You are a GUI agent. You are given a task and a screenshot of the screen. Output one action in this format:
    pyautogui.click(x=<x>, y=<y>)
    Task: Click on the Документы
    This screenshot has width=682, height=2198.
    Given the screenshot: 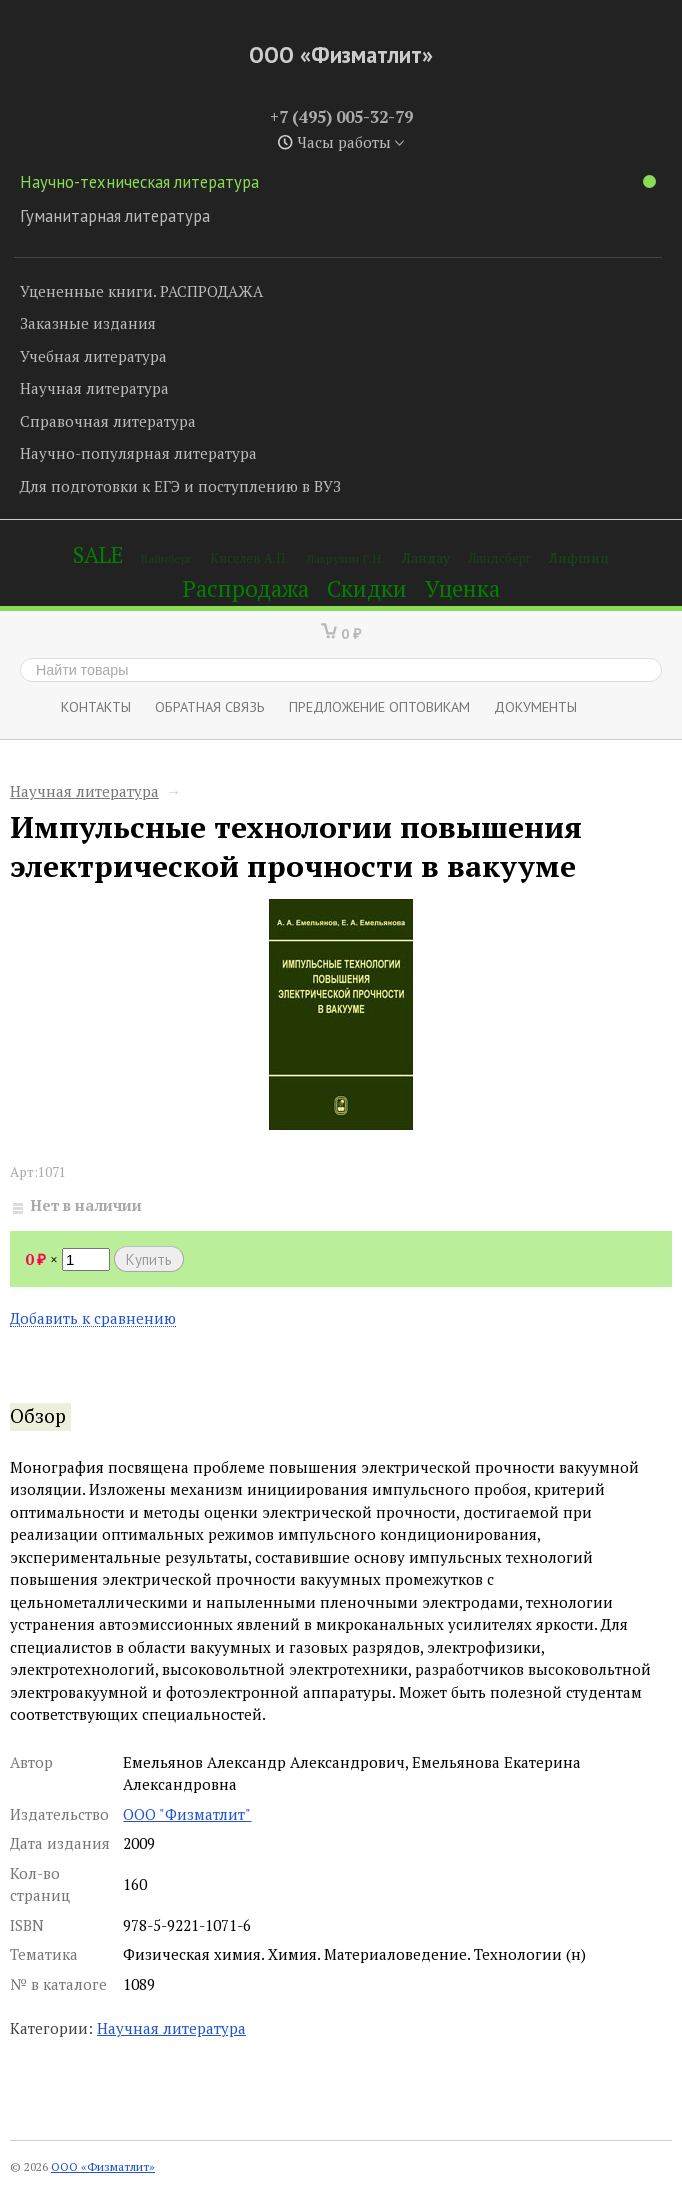 What is the action you would take?
    pyautogui.click(x=535, y=706)
    